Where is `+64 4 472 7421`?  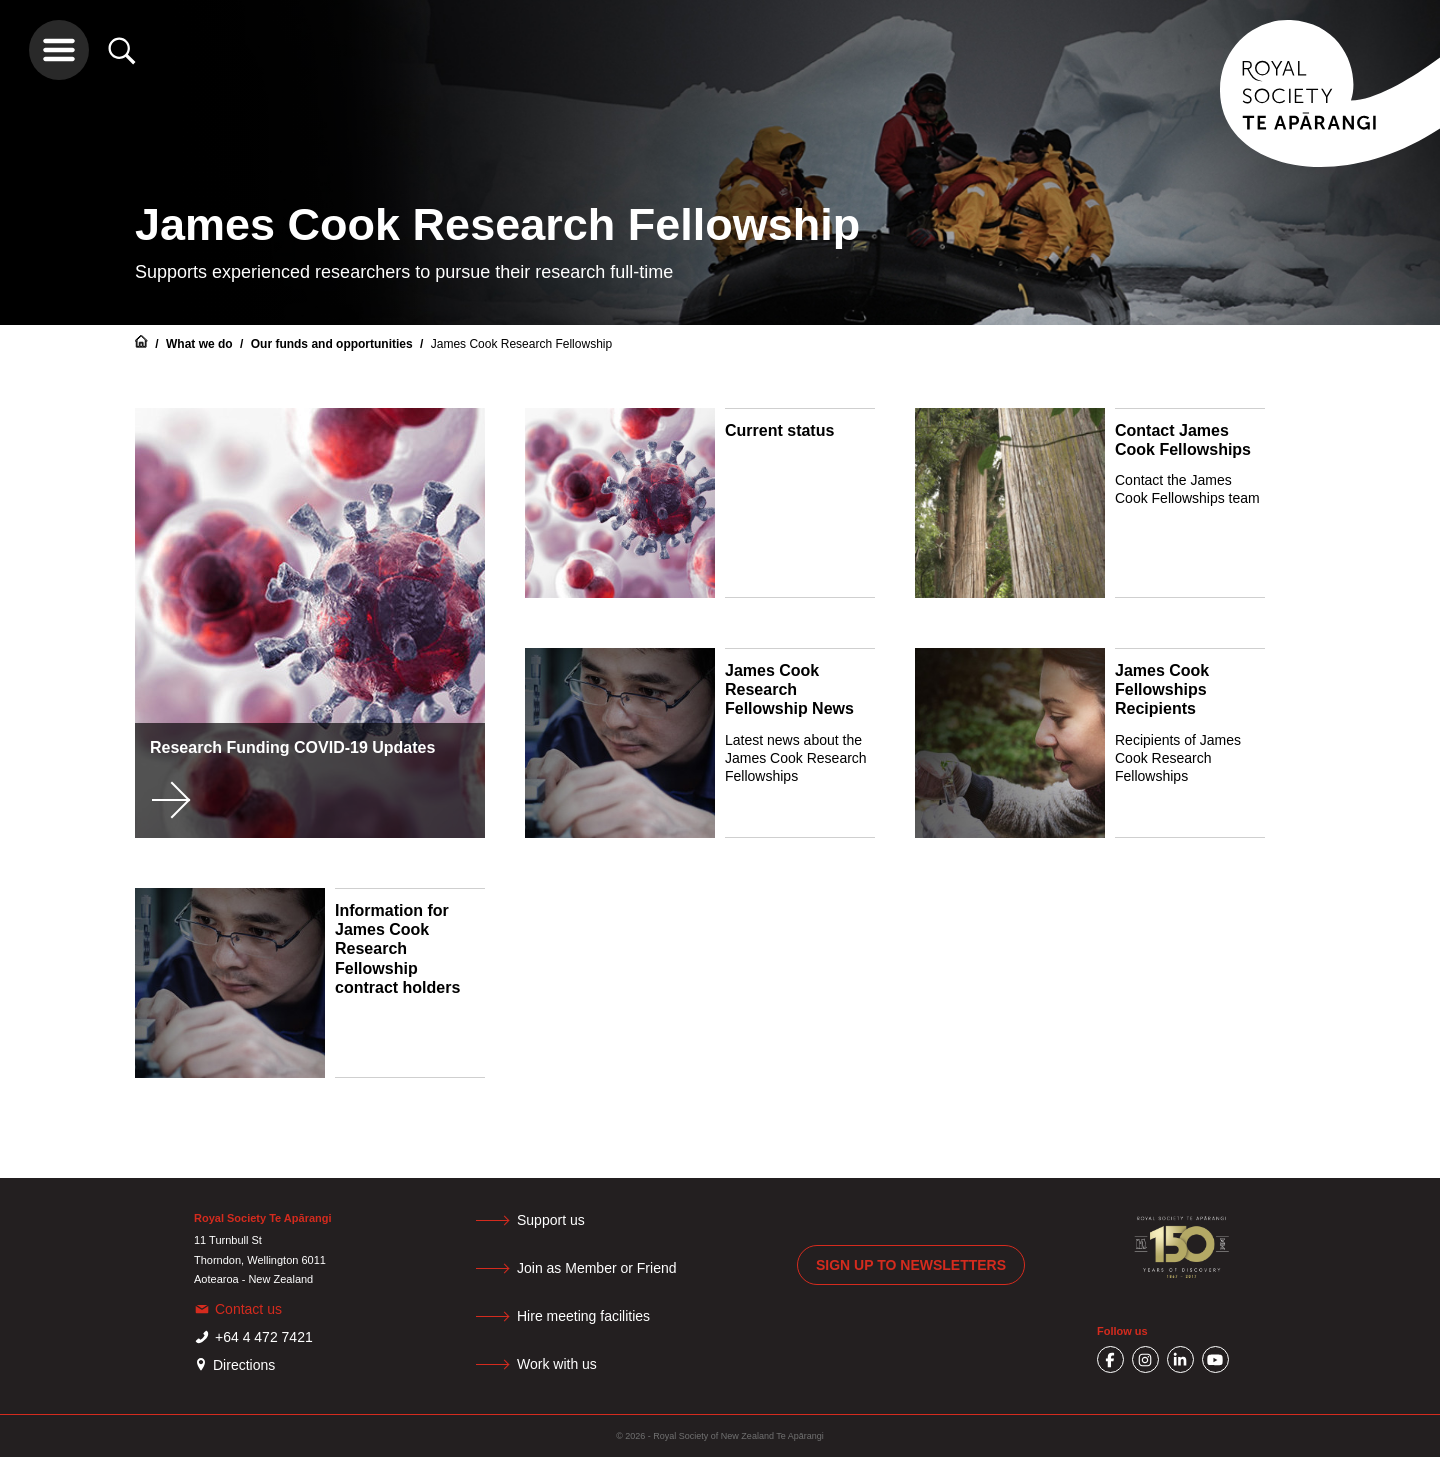
+64 4 472 7421 is located at coordinates (264, 1337).